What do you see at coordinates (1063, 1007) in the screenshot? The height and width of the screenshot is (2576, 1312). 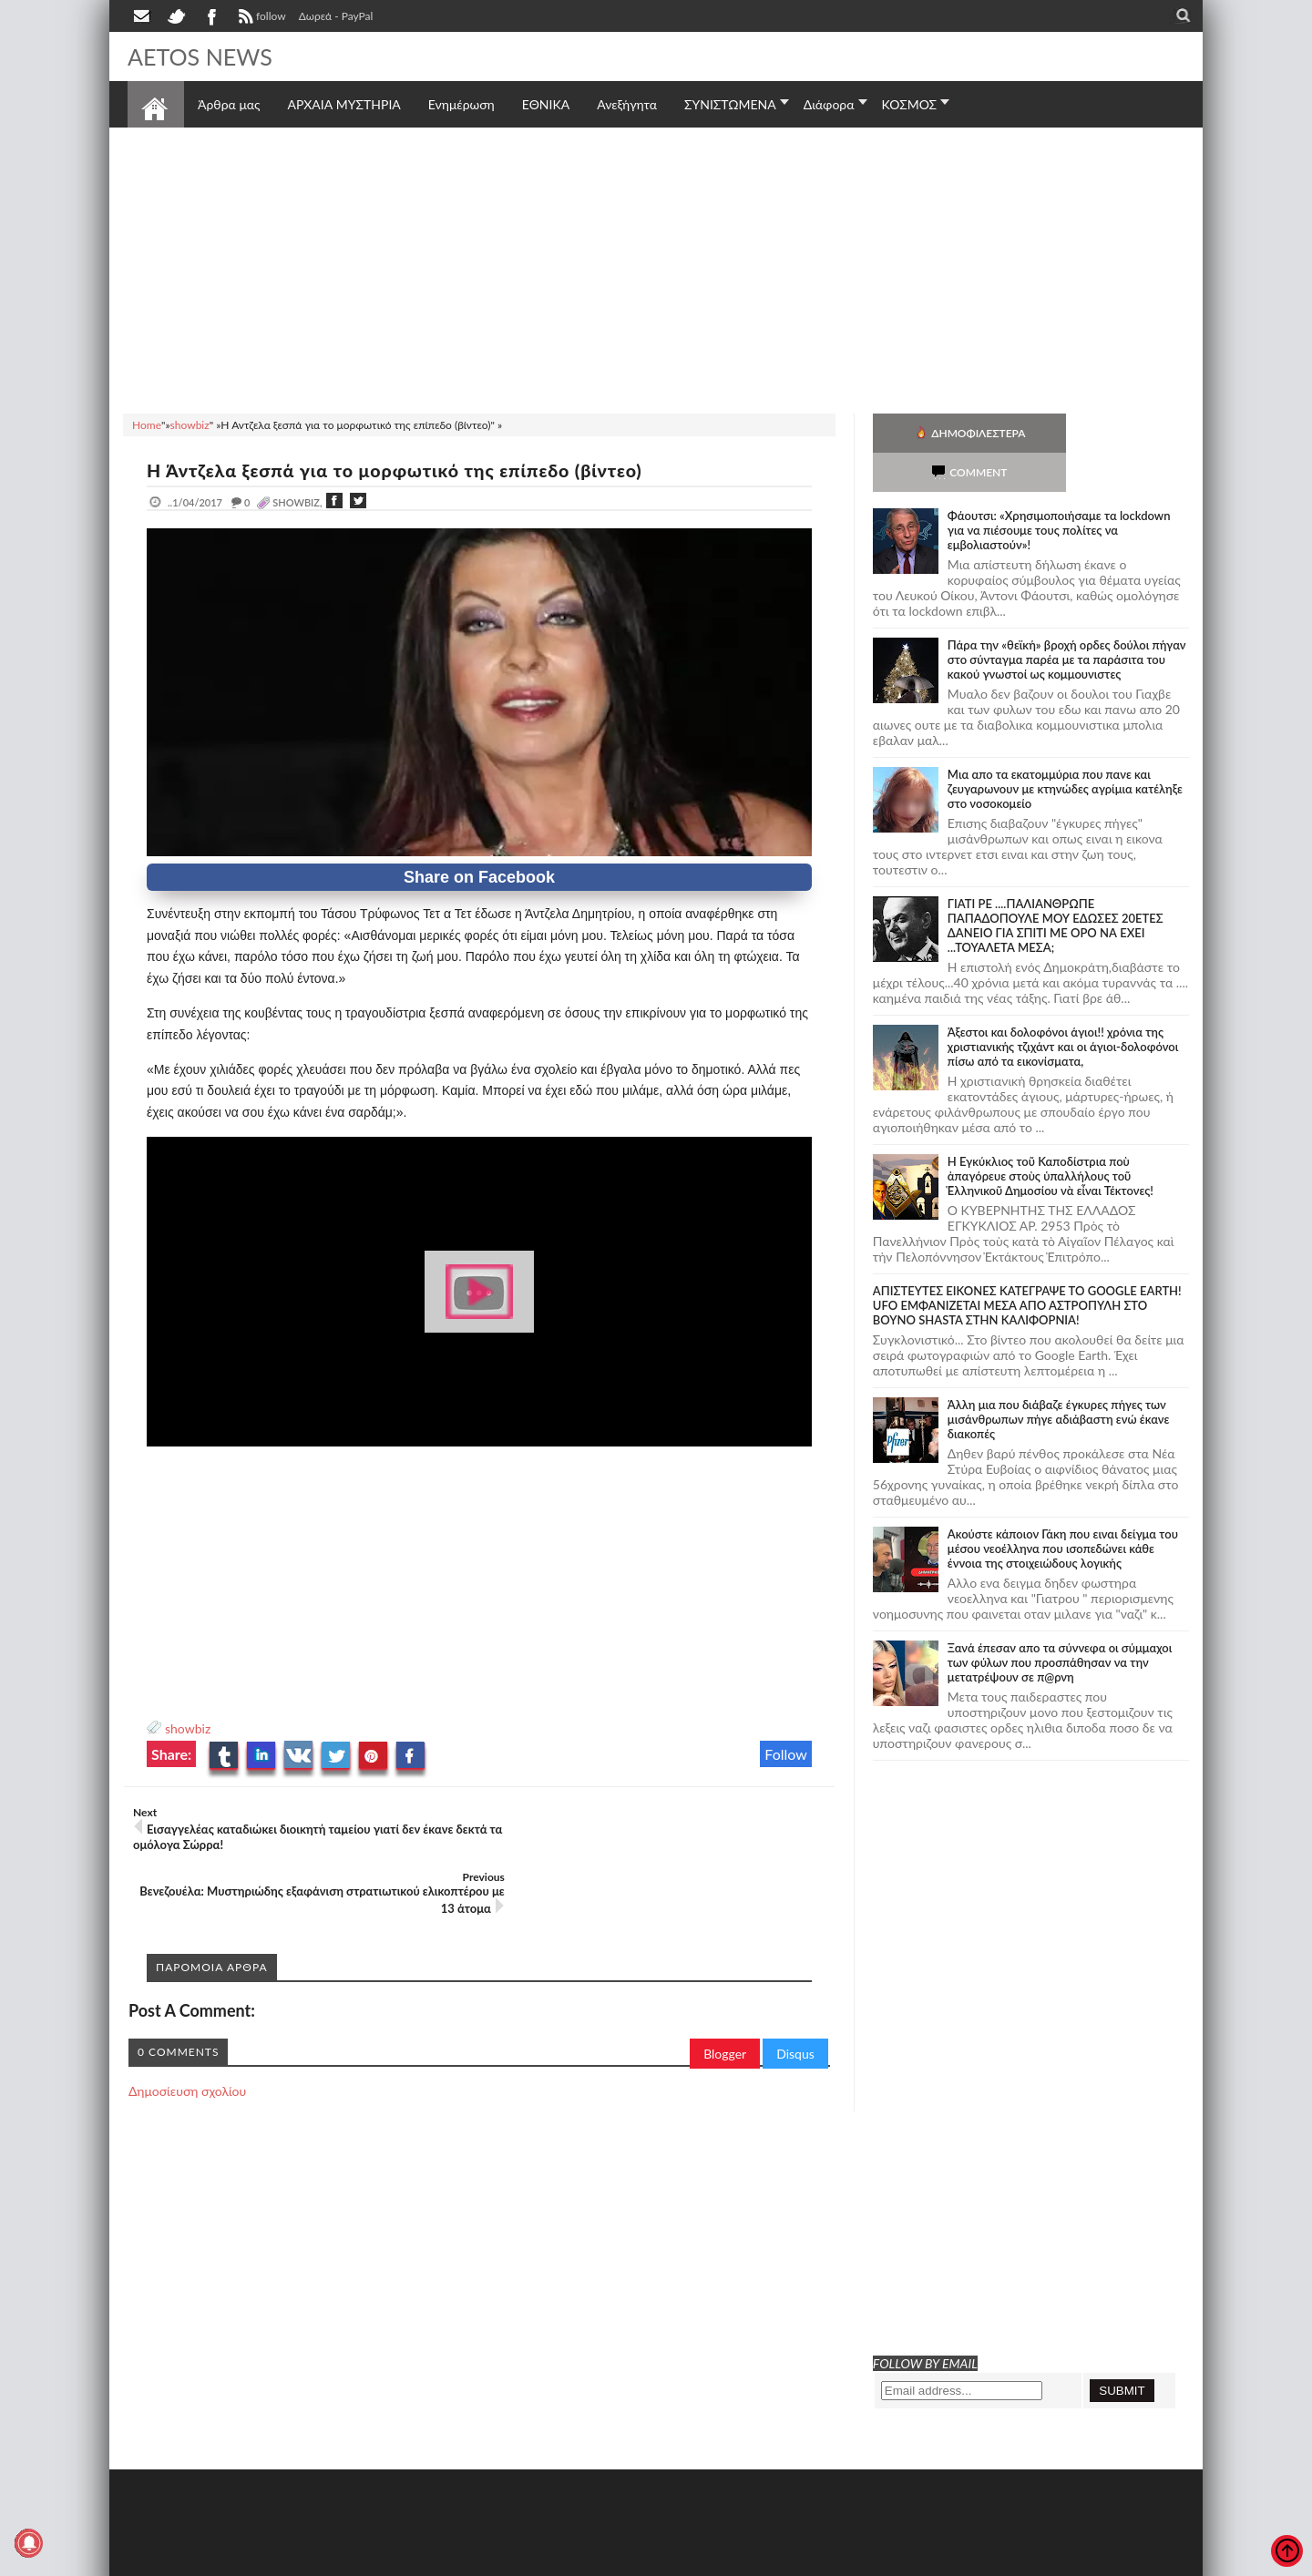 I see `Άξεστοι και δολοφόνοι άγιοι!! χρόνια της χριστιανικής τζιχάντ και οι άγιοι-δολοφόνοι πίσω από τα εικονίσματα,` at bounding box center [1063, 1007].